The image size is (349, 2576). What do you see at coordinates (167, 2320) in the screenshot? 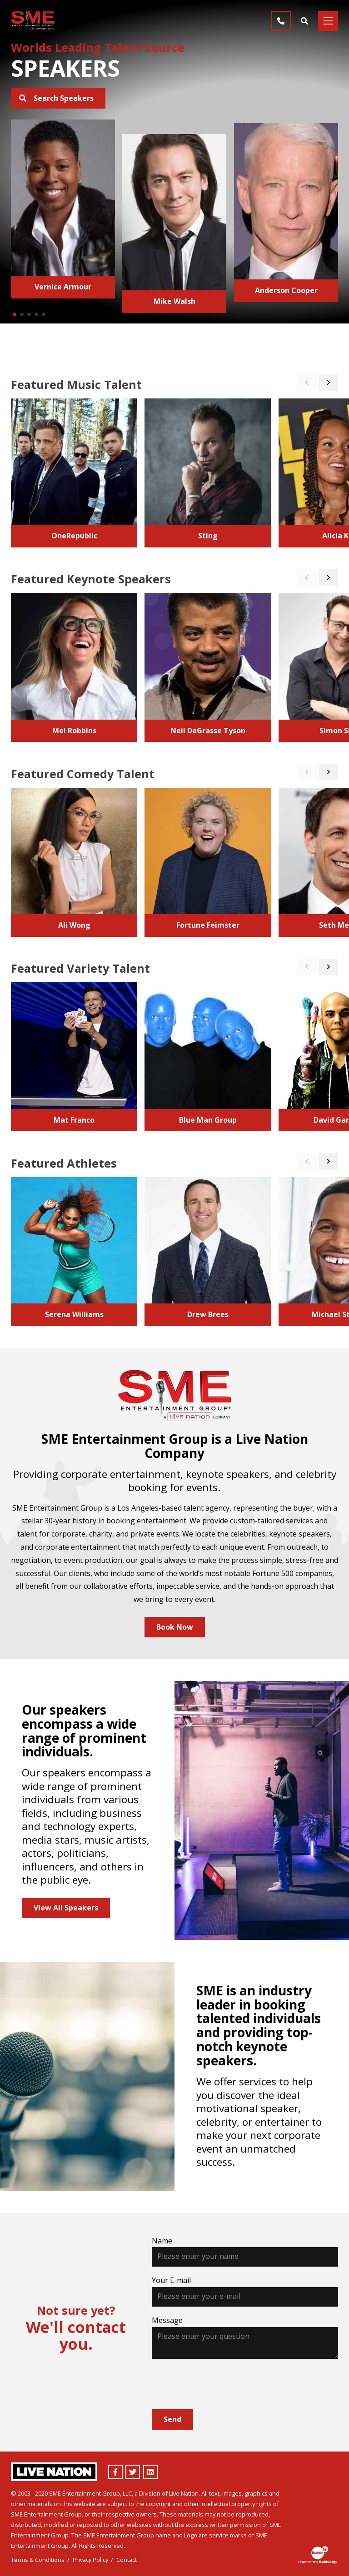
I see `Message` at bounding box center [167, 2320].